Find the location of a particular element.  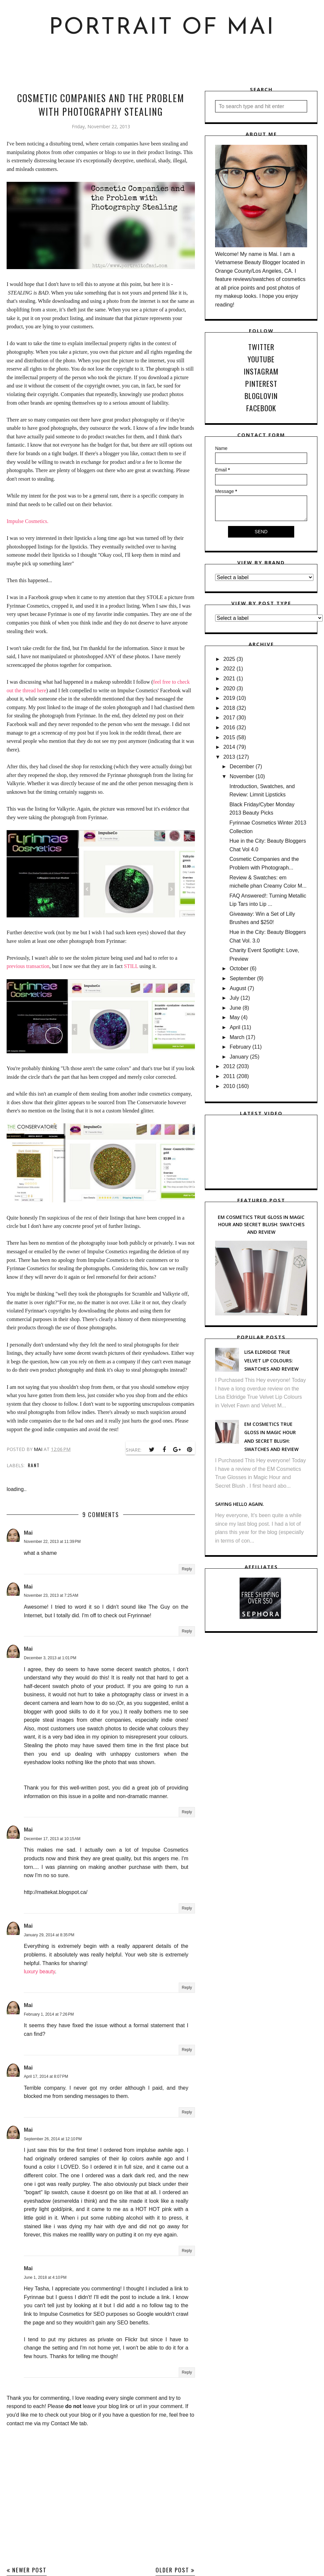

Reply is located at coordinates (187, 1569).